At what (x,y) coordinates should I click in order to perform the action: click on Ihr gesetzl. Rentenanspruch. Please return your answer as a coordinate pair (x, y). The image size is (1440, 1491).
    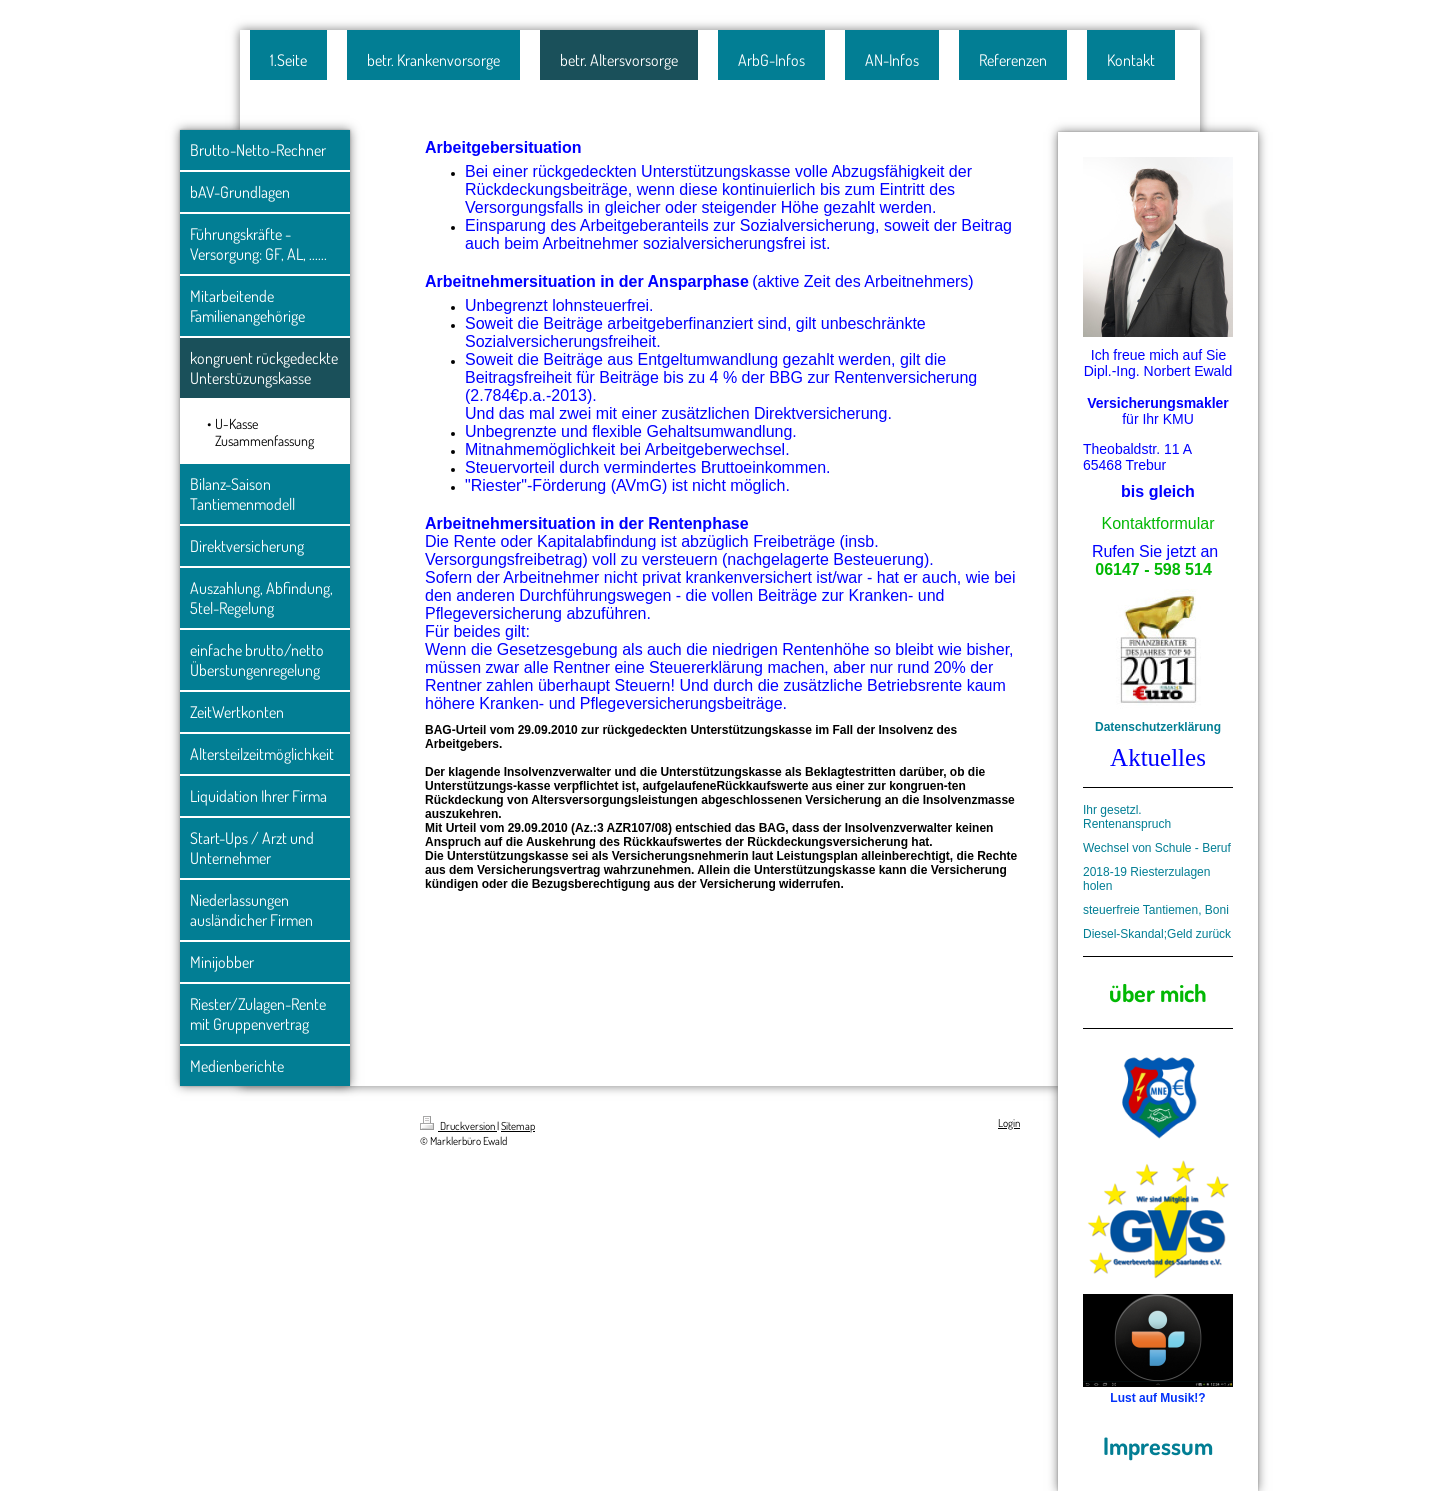
    Looking at the image, I should click on (1127, 817).